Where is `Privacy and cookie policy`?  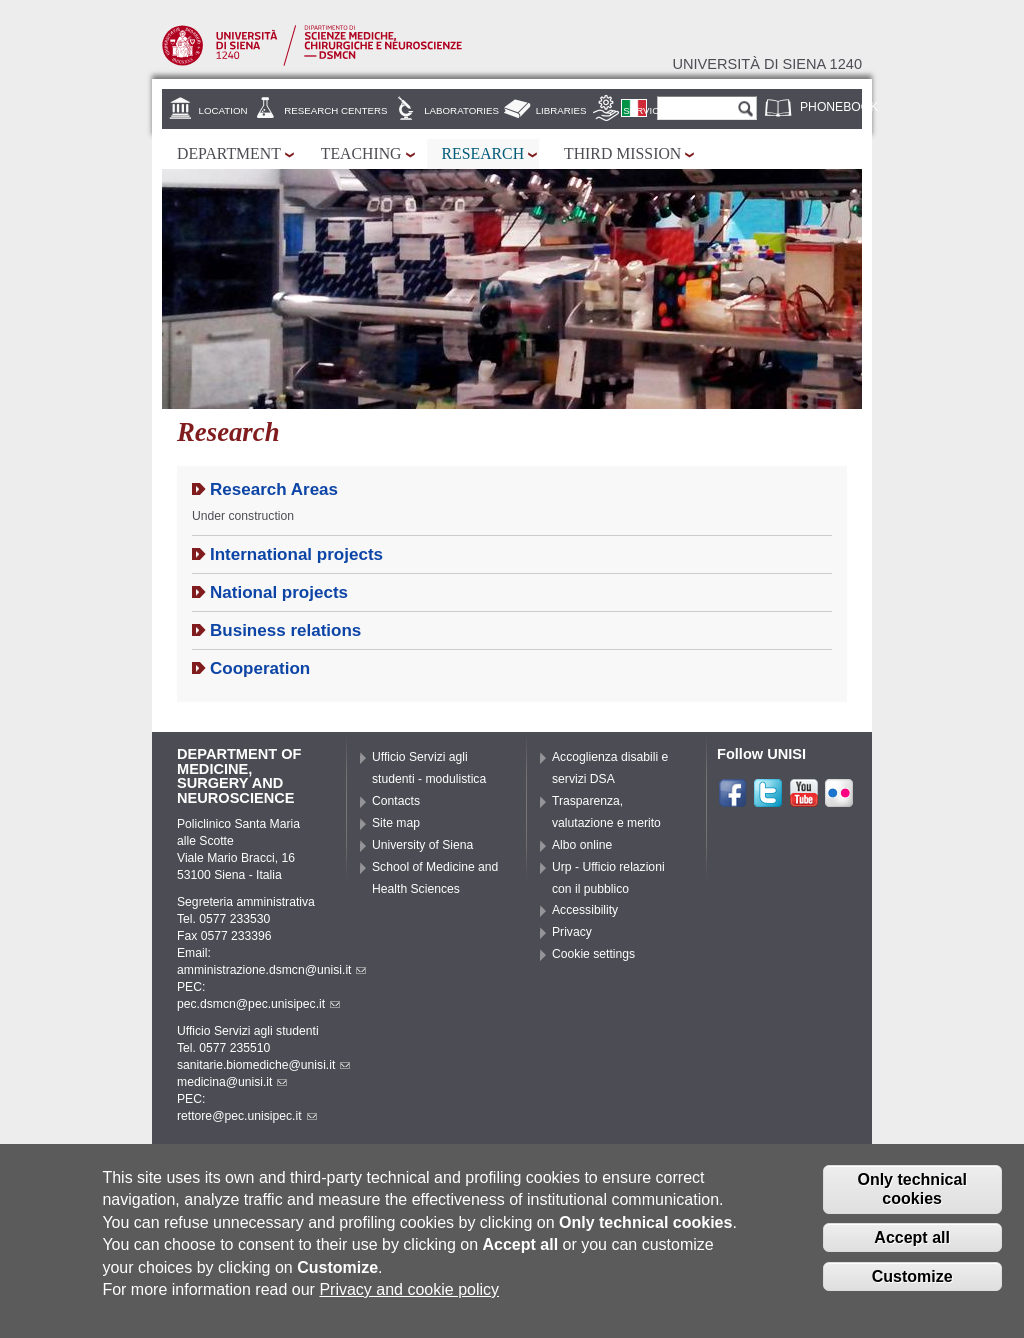
Privacy and cookie policy is located at coordinates (409, 1302).